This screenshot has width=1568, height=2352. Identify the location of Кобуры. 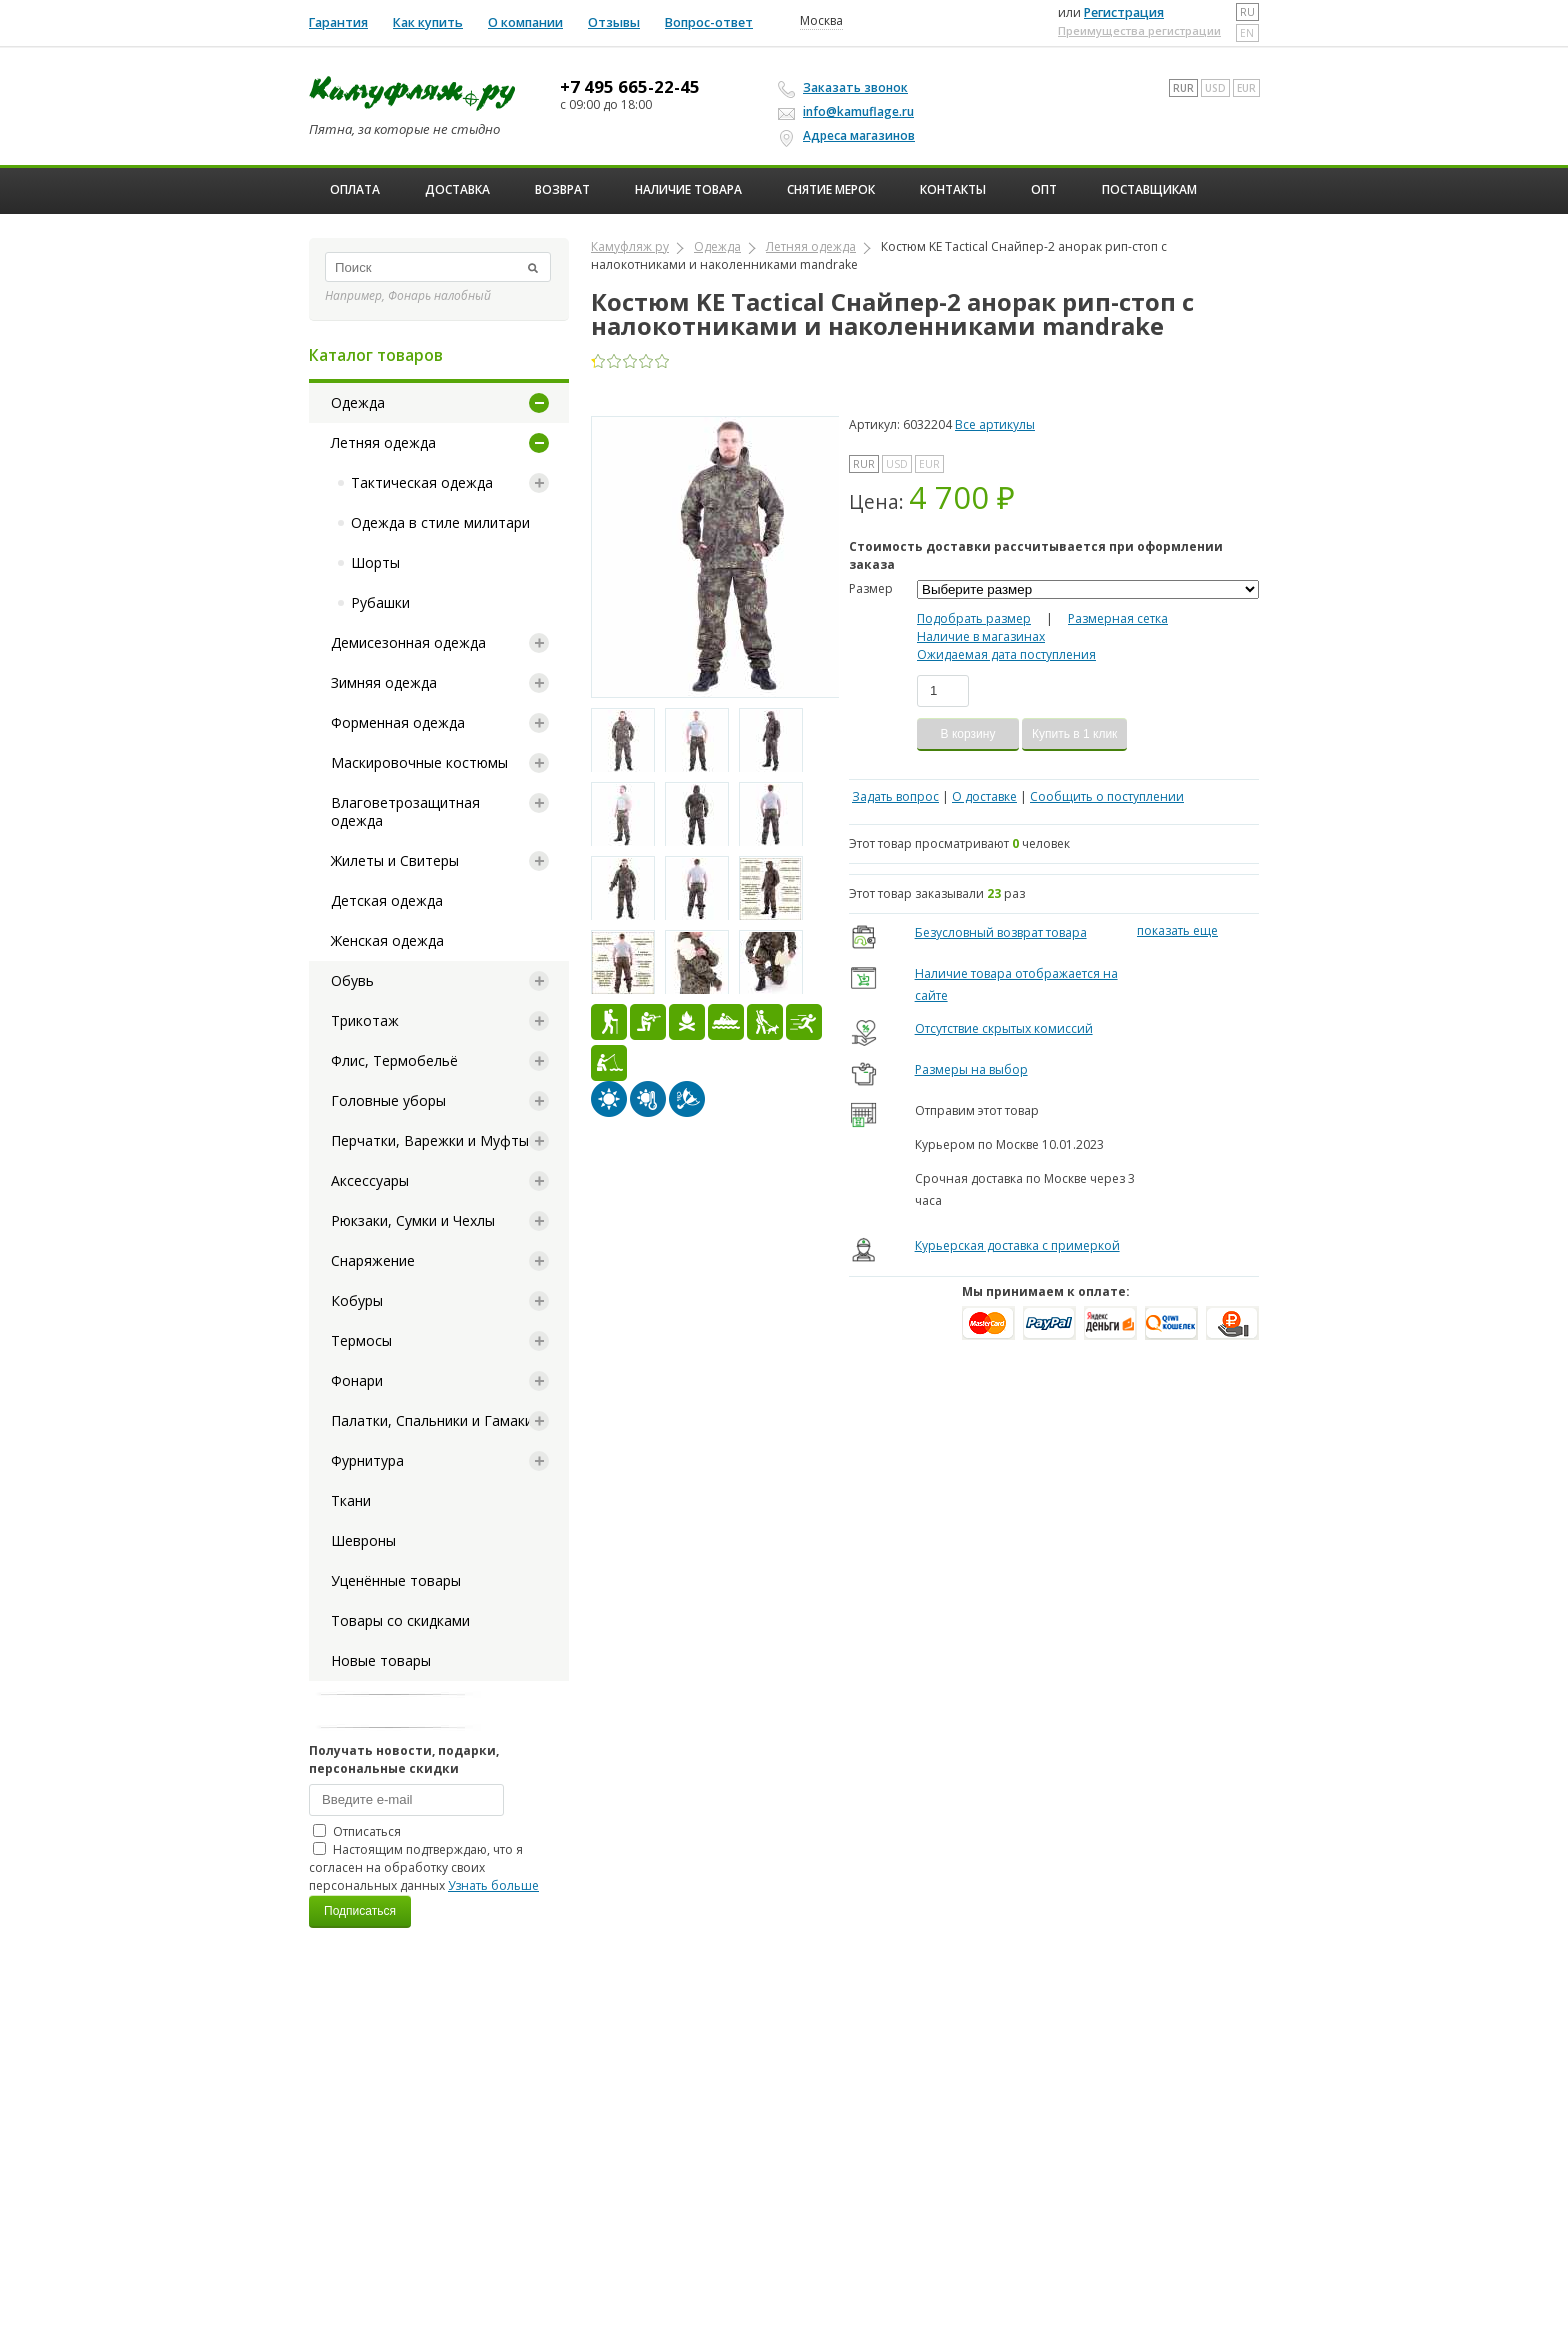
(357, 1300).